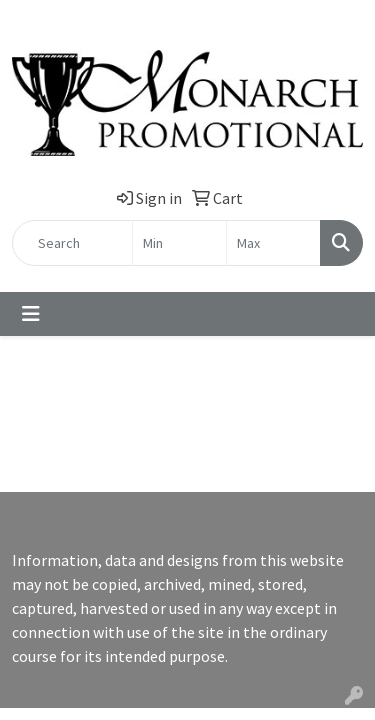  What do you see at coordinates (273, 243) in the screenshot?
I see `[Quick Search Price High]` at bounding box center [273, 243].